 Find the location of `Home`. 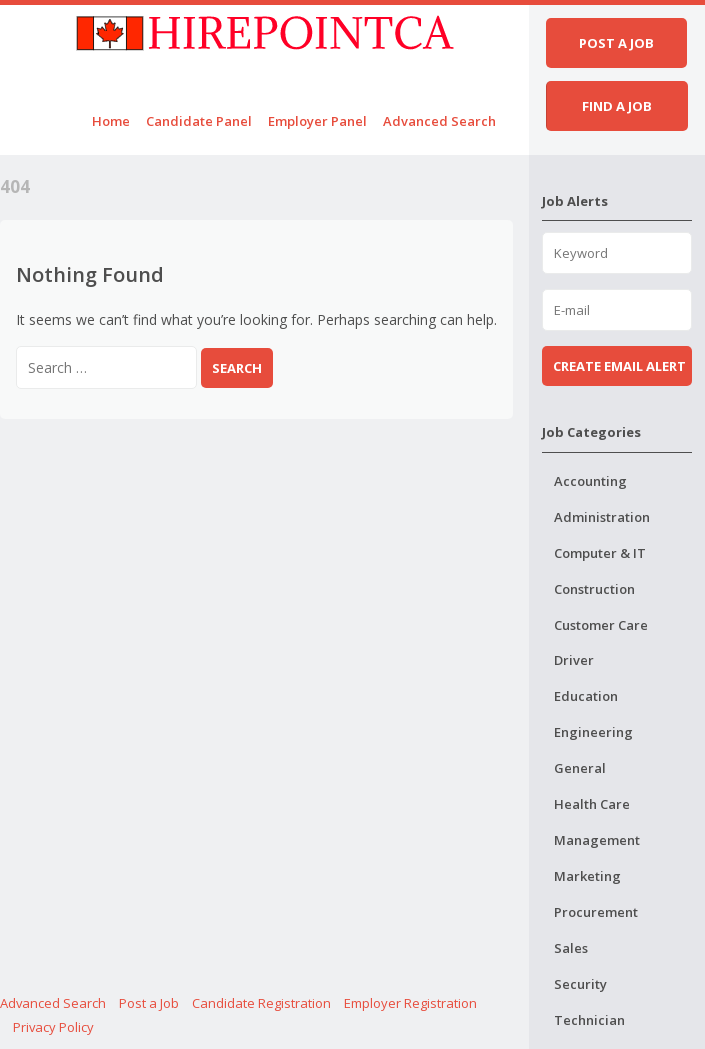

Home is located at coordinates (111, 121).